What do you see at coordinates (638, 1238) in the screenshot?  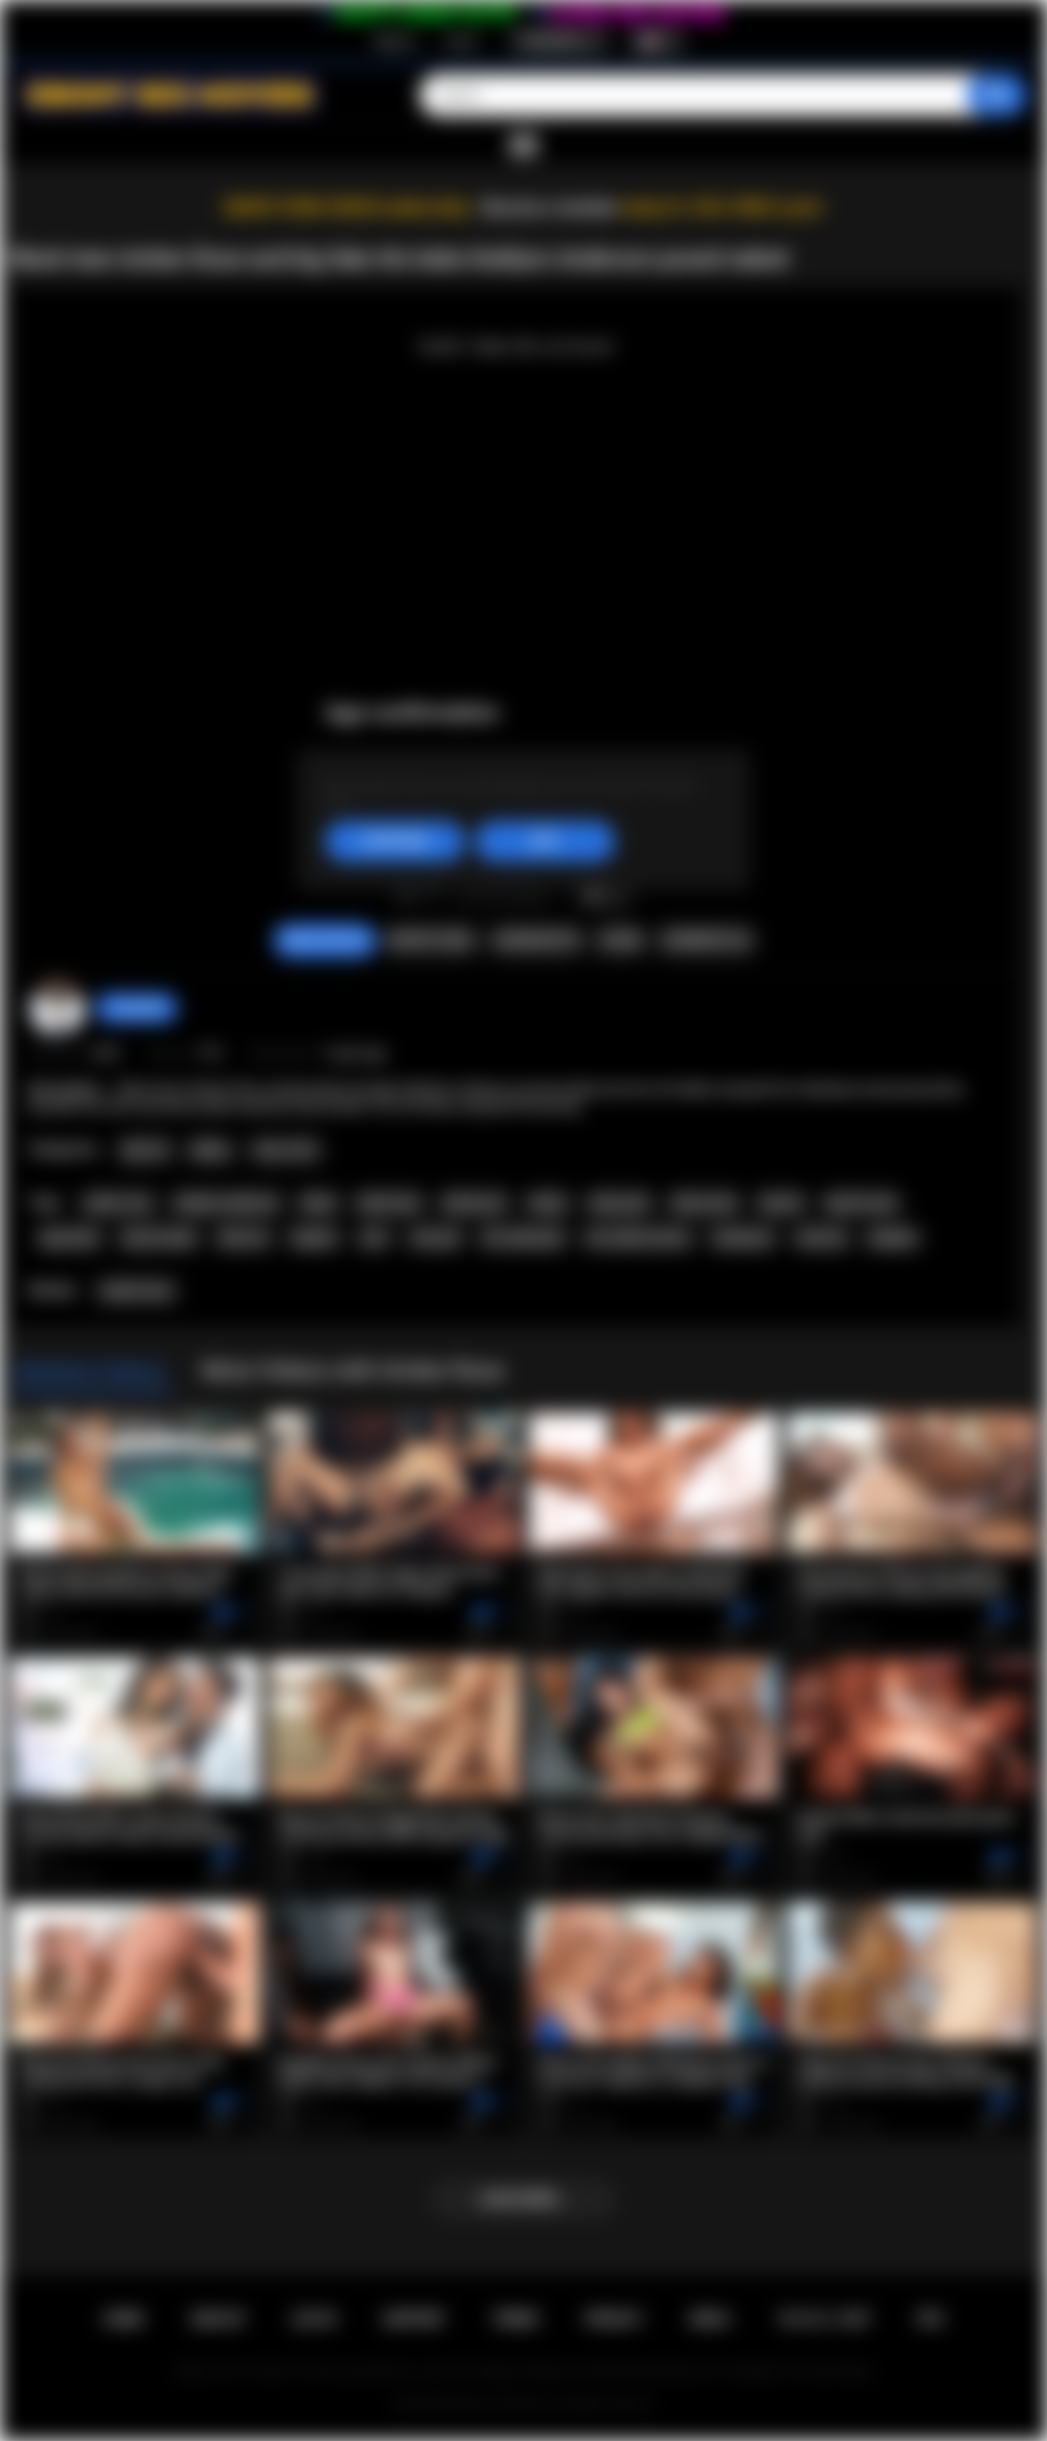 I see `hot naked women` at bounding box center [638, 1238].